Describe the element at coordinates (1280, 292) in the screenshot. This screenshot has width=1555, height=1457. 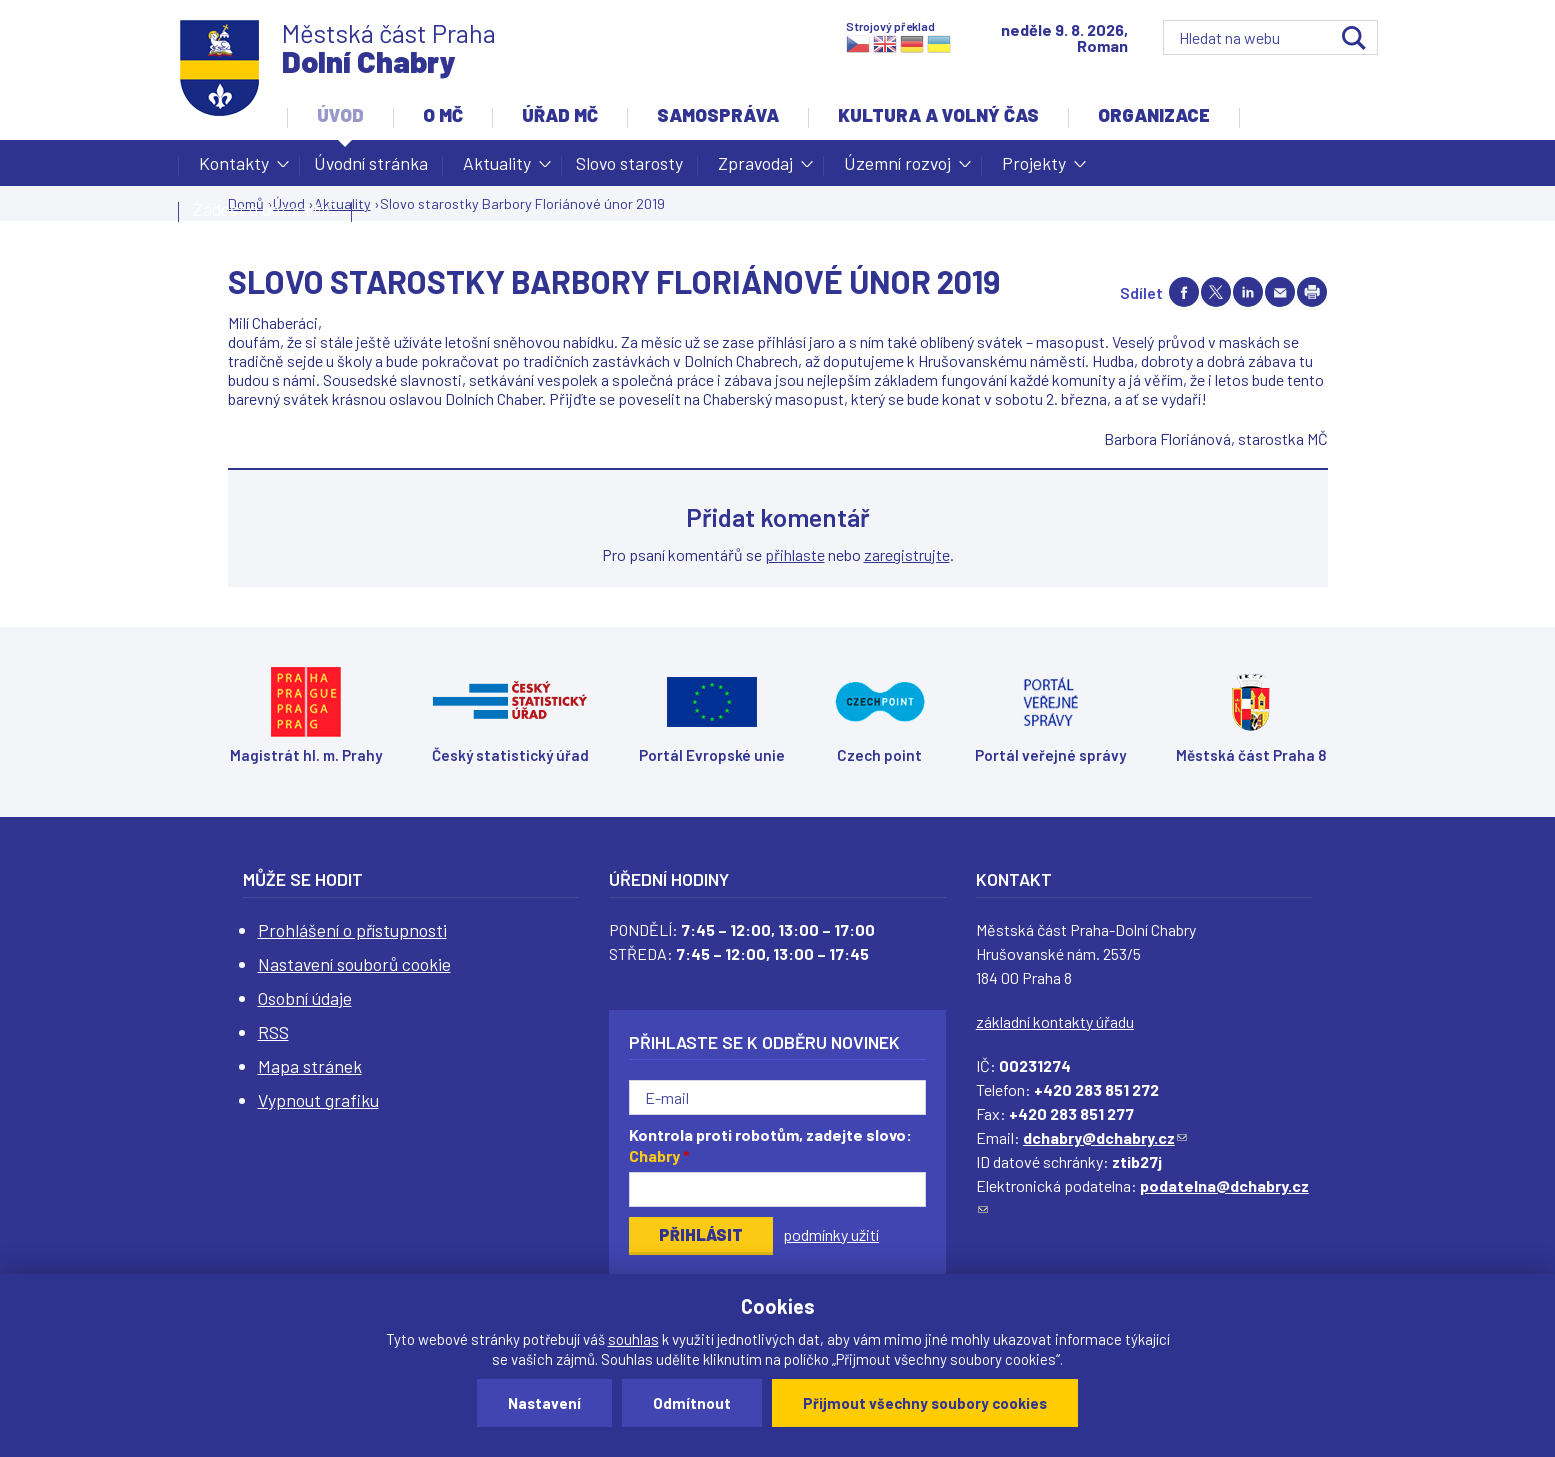
I see `Send by e-mail` at that location.